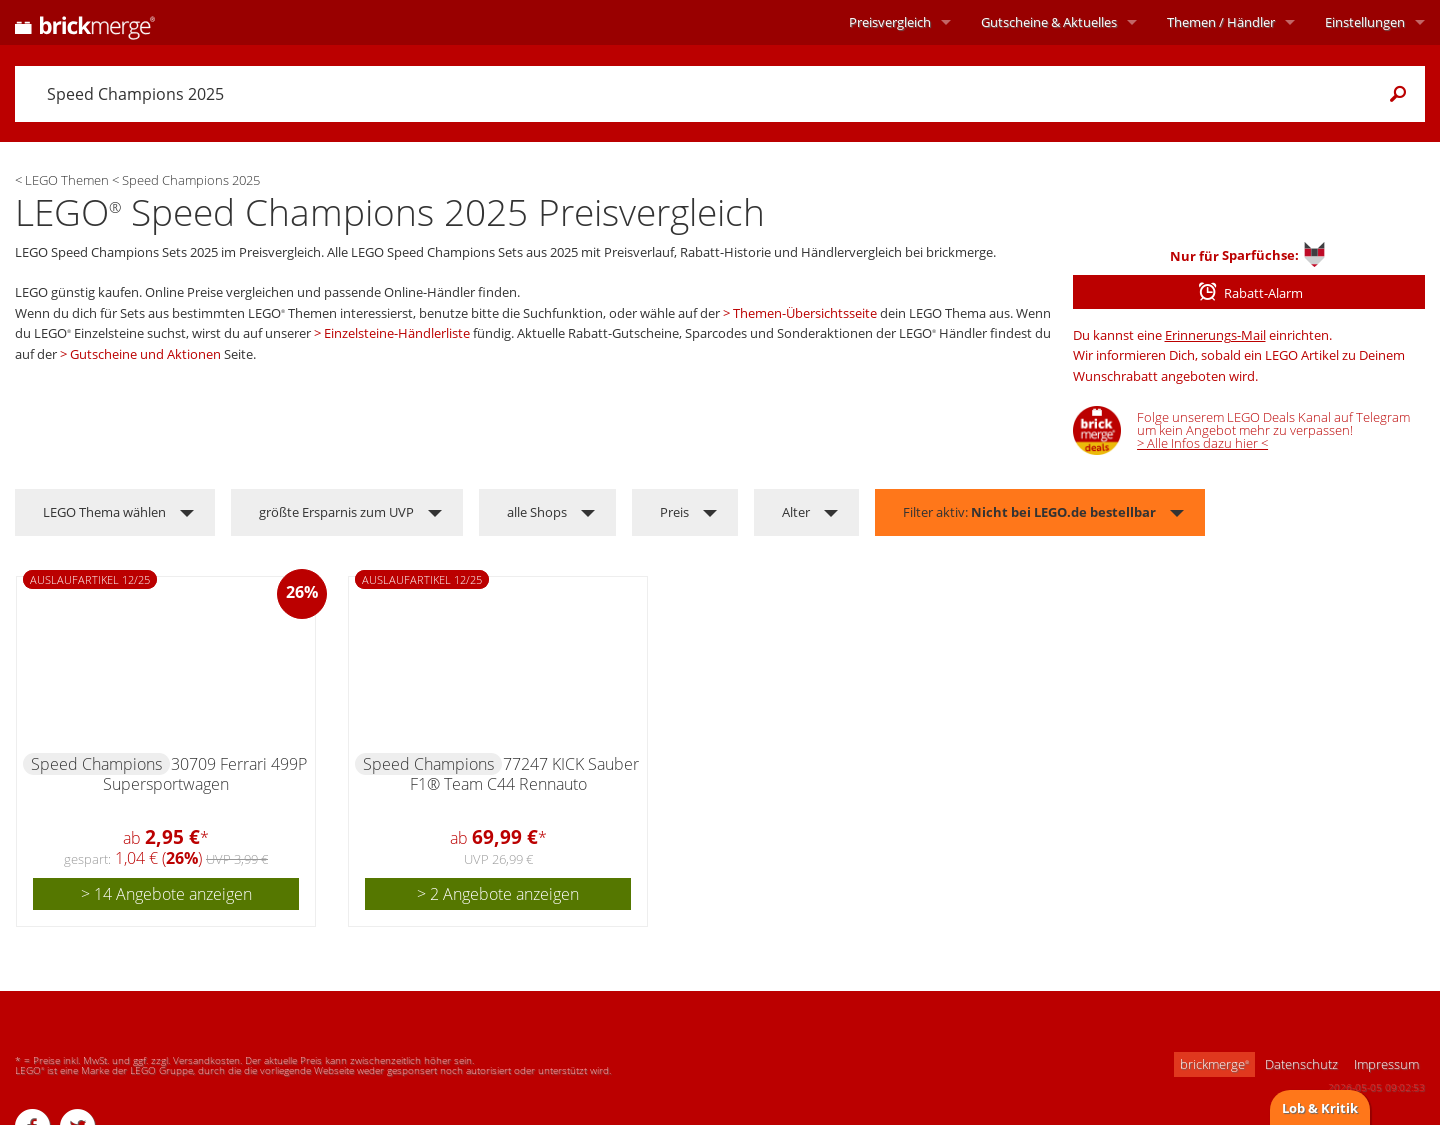 This screenshot has height=1125, width=1440. I want to click on Themen, so click(1221, 22).